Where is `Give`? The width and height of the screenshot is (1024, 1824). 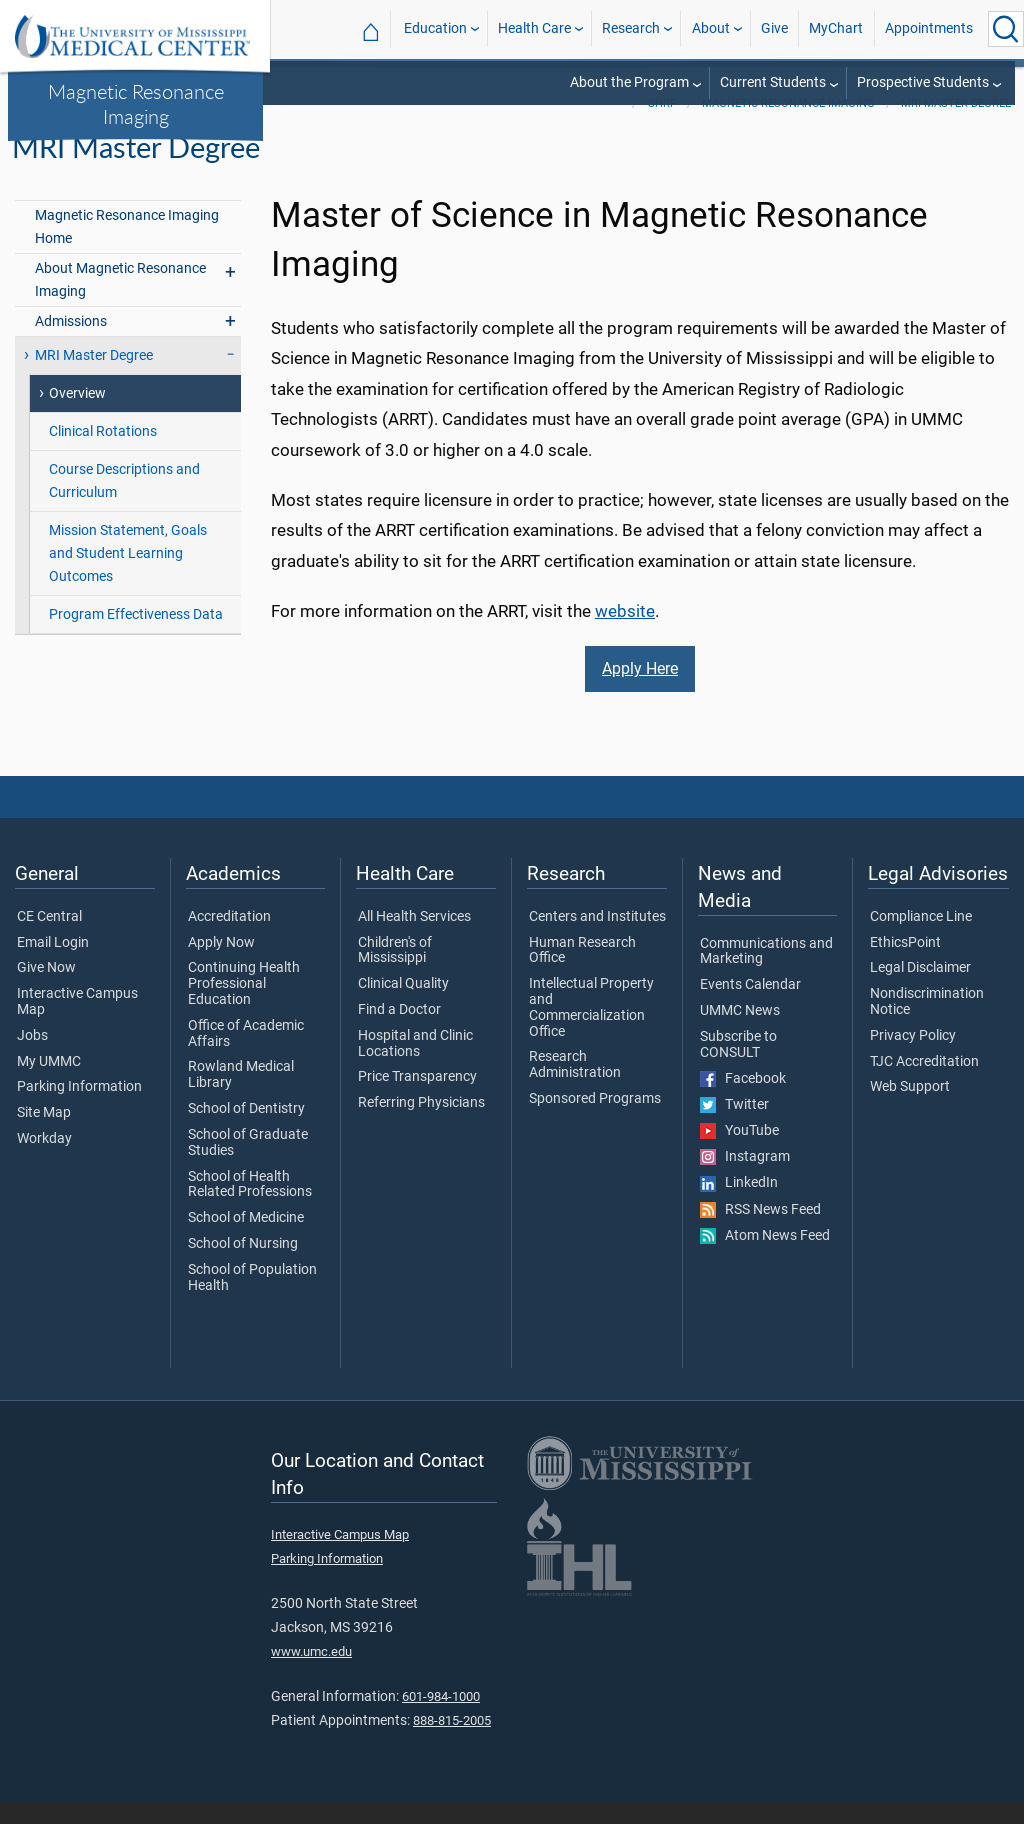 Give is located at coordinates (774, 28).